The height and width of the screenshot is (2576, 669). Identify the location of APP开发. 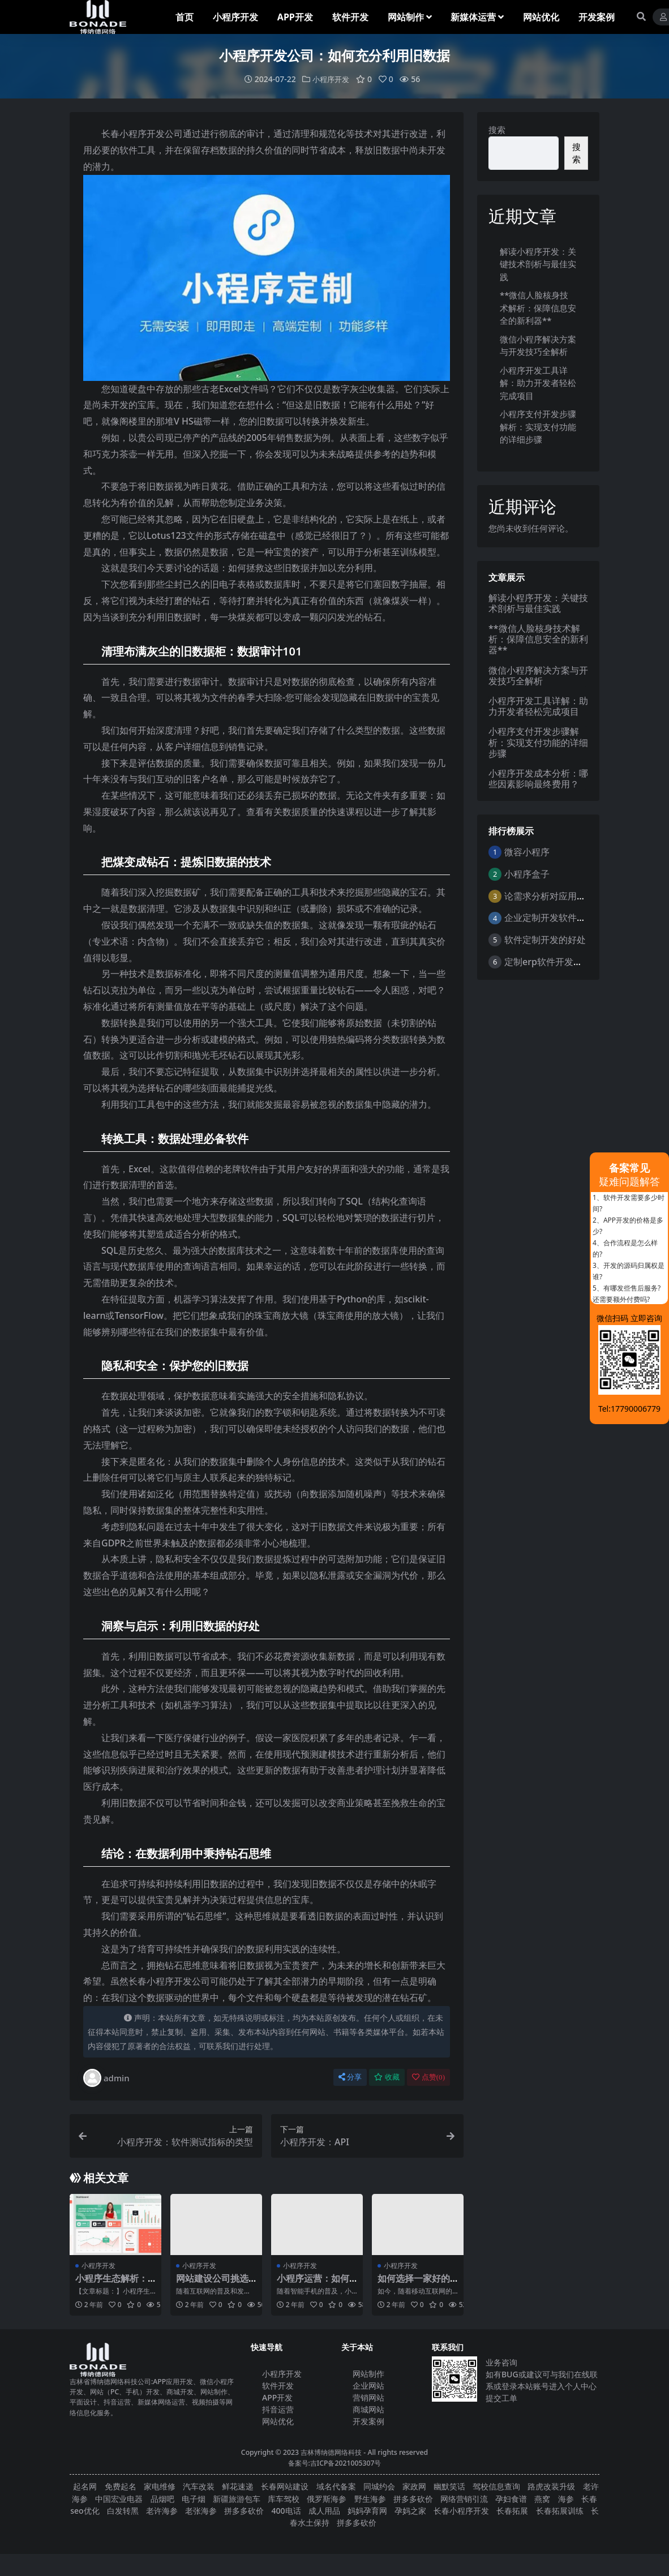
(277, 2397).